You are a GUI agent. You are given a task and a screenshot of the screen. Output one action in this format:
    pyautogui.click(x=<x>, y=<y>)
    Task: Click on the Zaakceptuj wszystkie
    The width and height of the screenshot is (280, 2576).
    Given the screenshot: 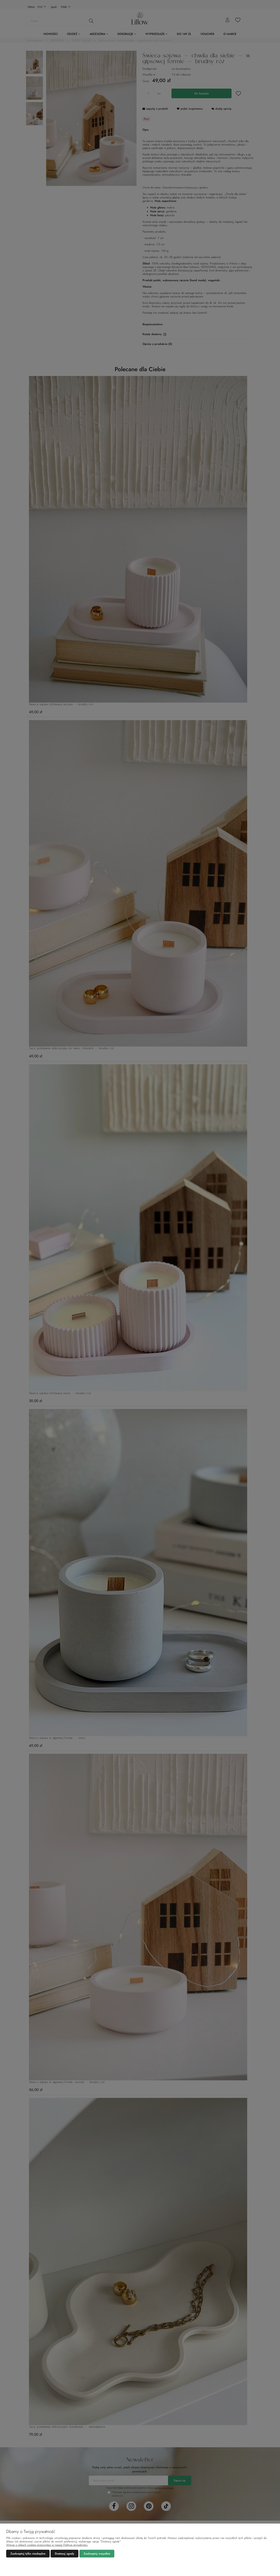 What is the action you would take?
    pyautogui.click(x=97, y=2553)
    